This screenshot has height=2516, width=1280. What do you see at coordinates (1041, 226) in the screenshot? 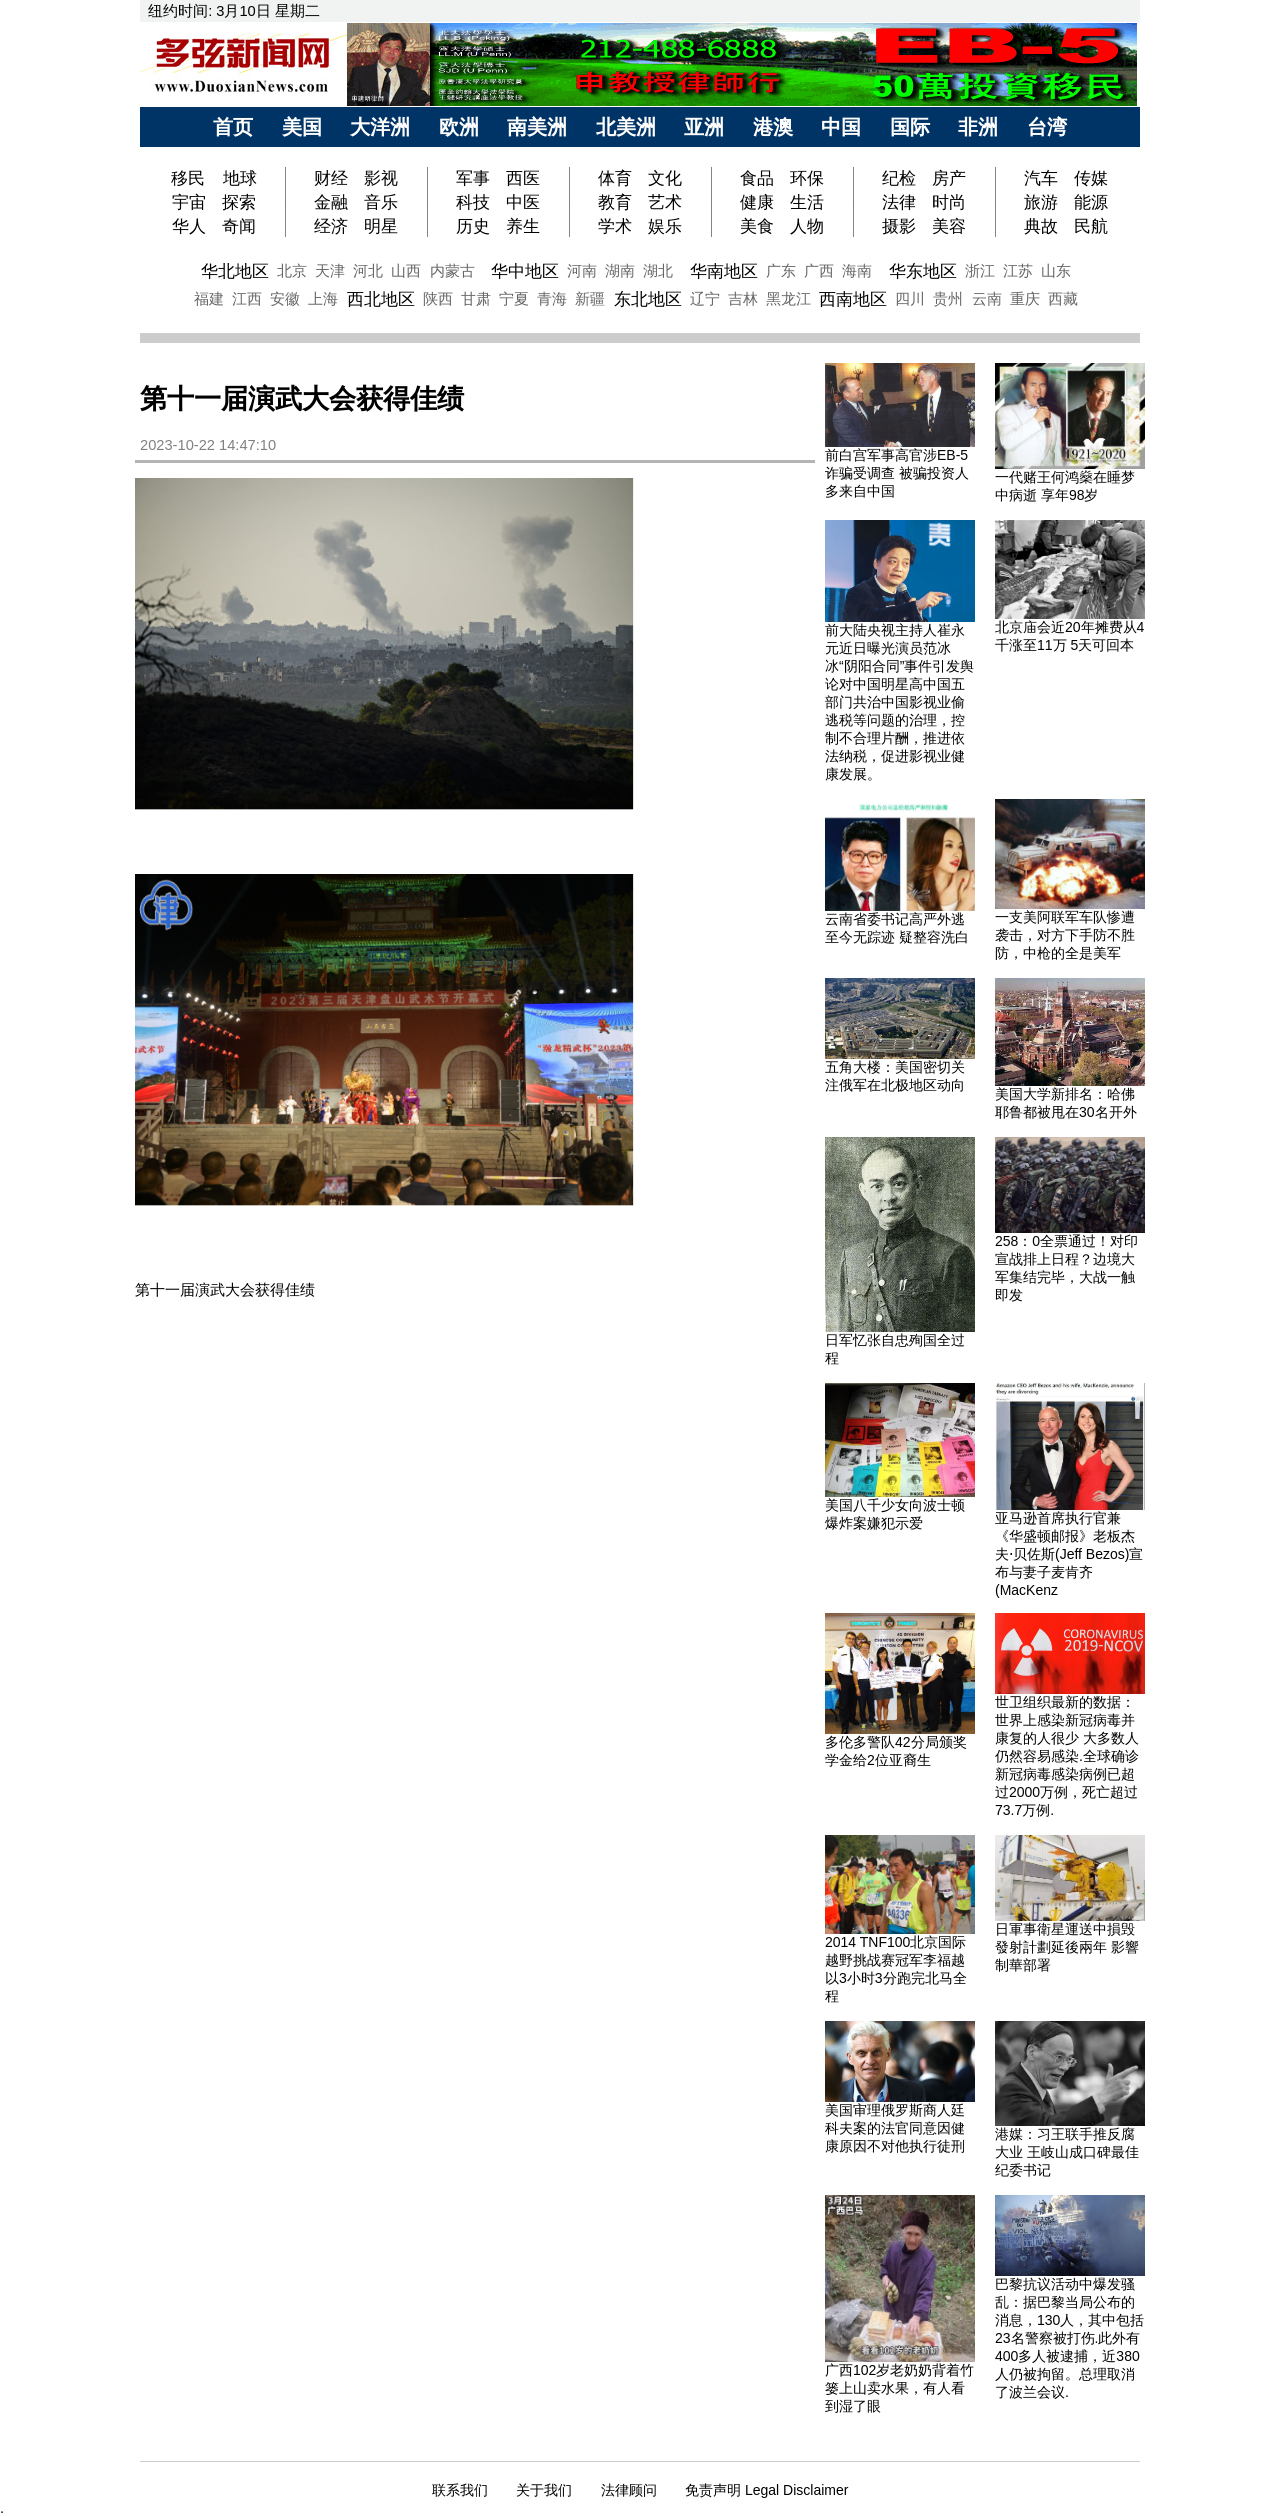
I see `典故` at bounding box center [1041, 226].